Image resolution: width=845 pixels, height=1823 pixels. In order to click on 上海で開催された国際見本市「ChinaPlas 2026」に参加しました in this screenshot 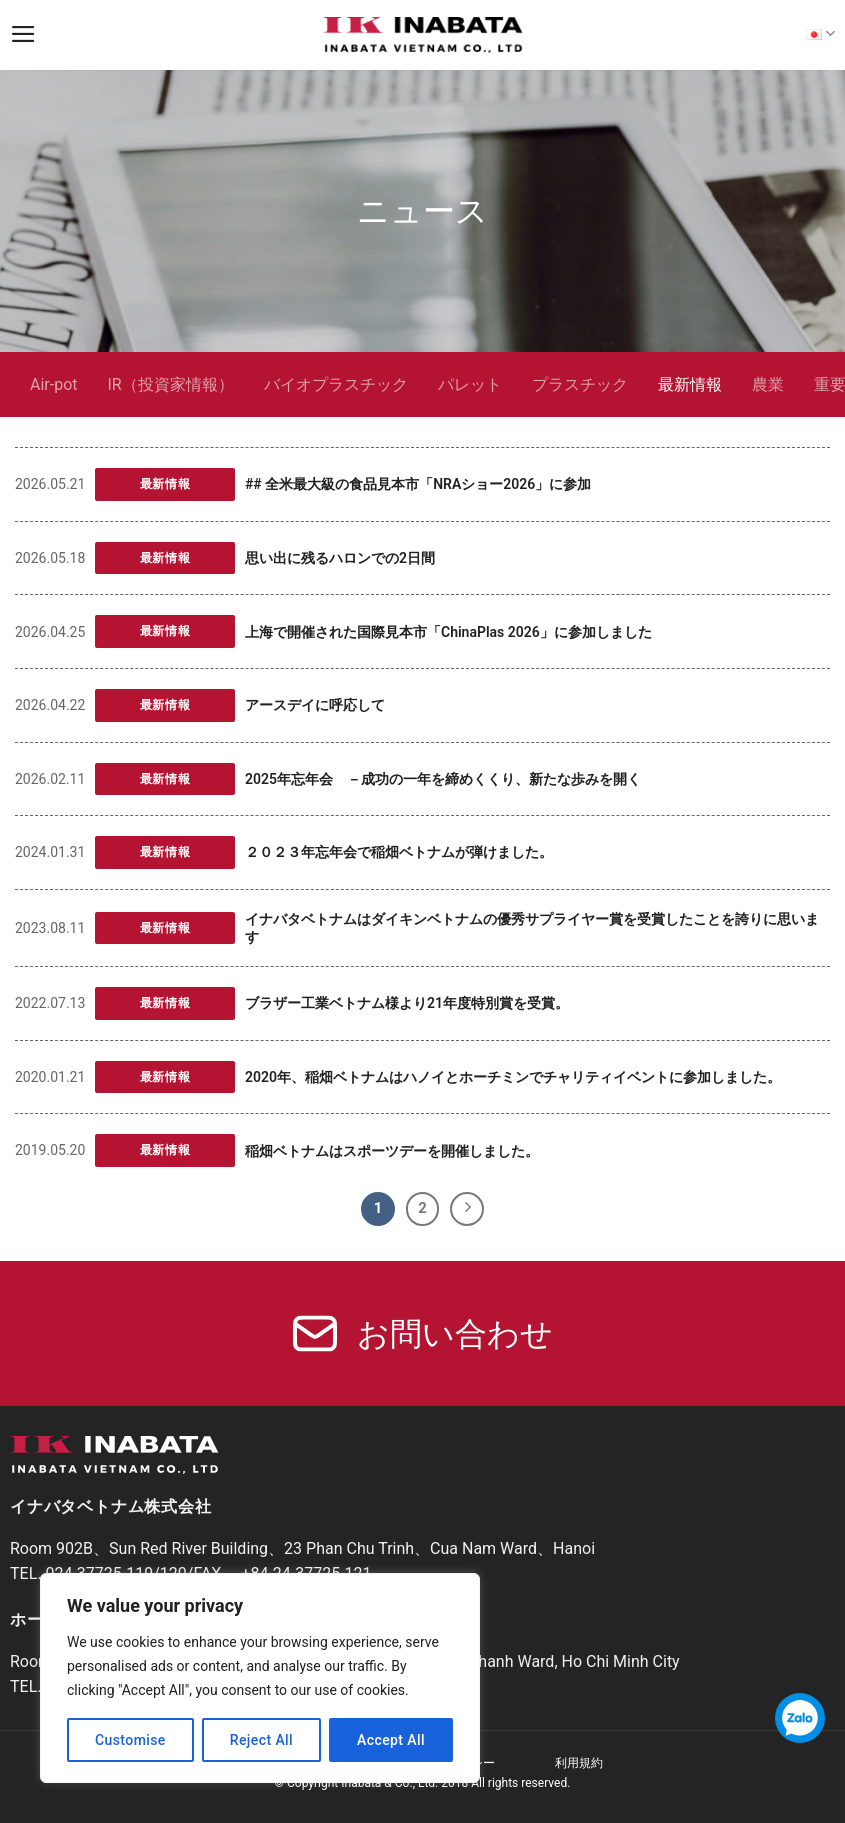, I will do `click(448, 632)`.